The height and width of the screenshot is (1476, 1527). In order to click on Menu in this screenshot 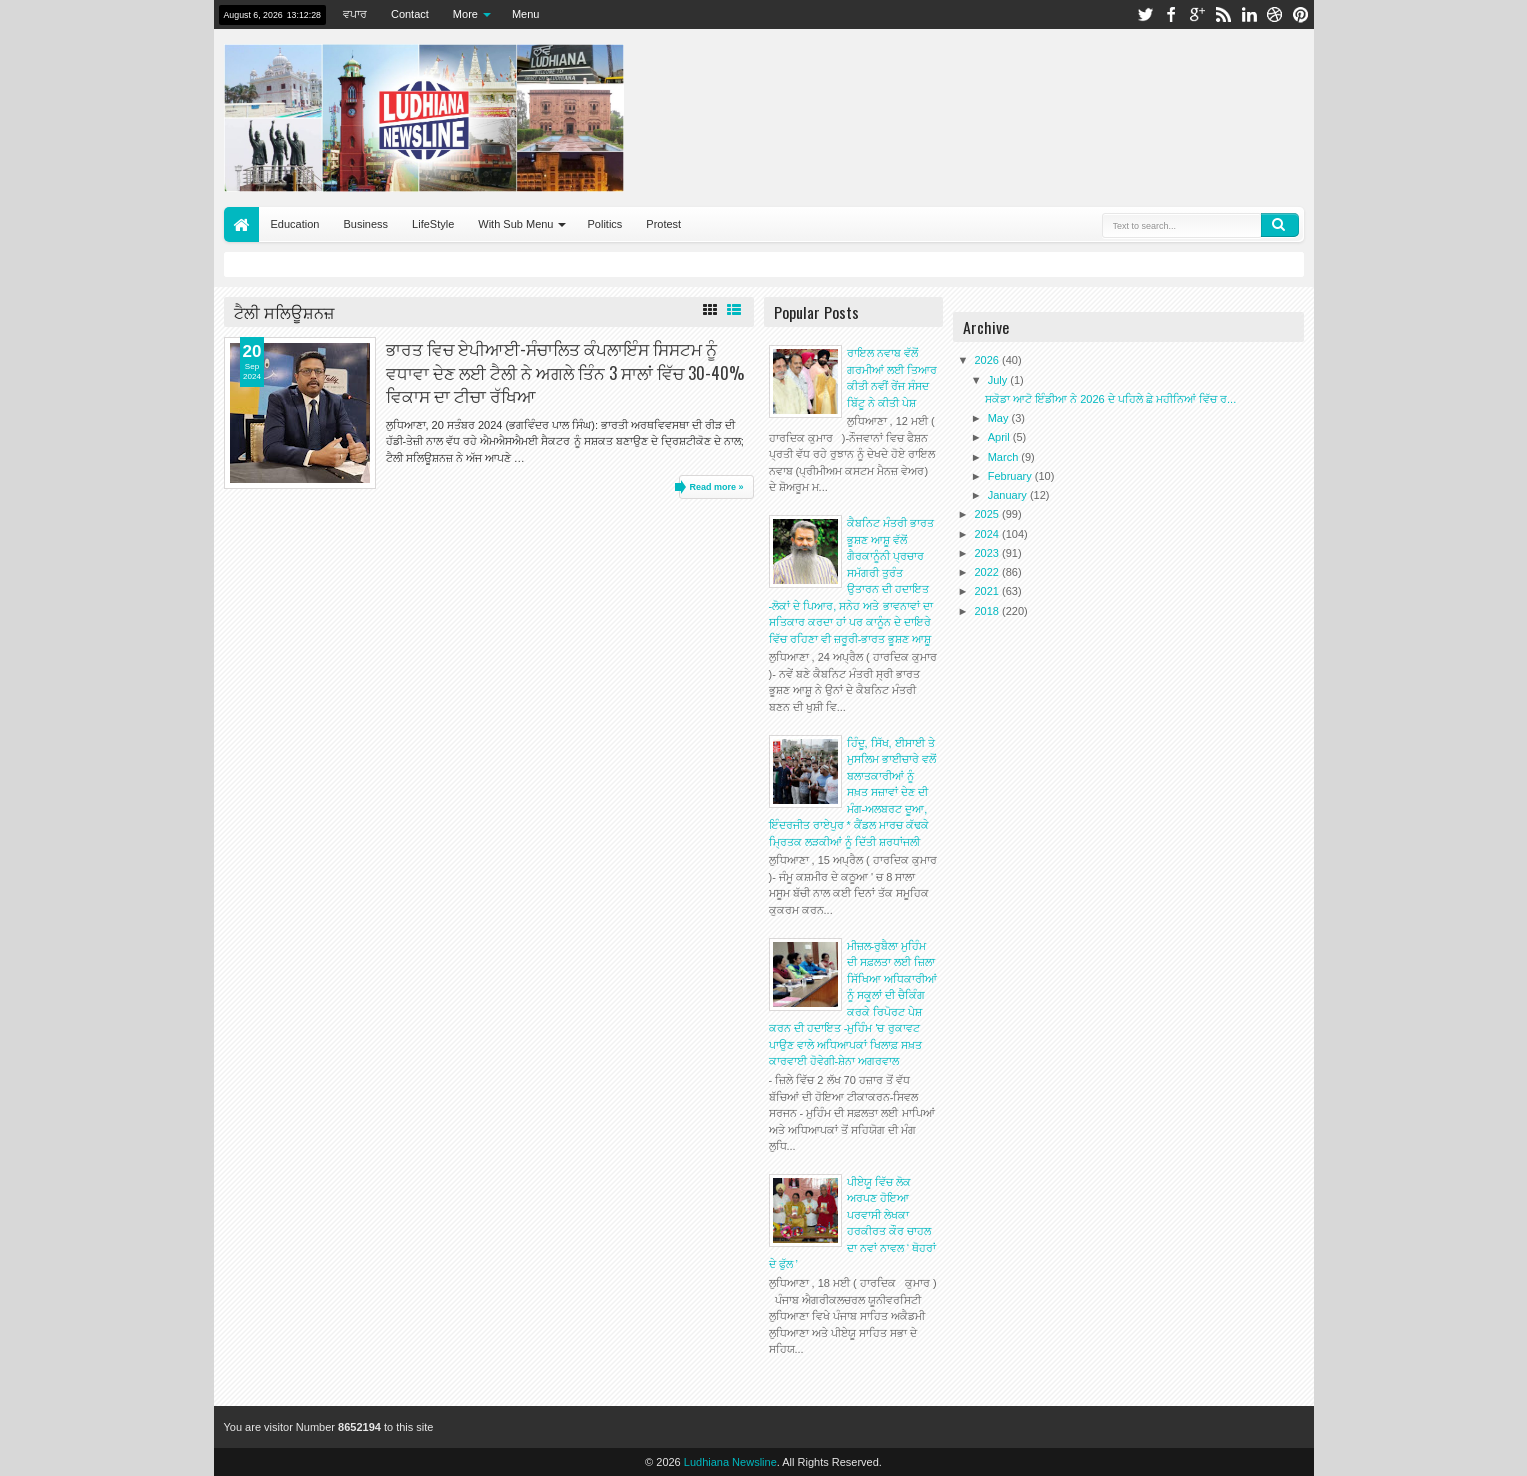, I will do `click(526, 14)`.